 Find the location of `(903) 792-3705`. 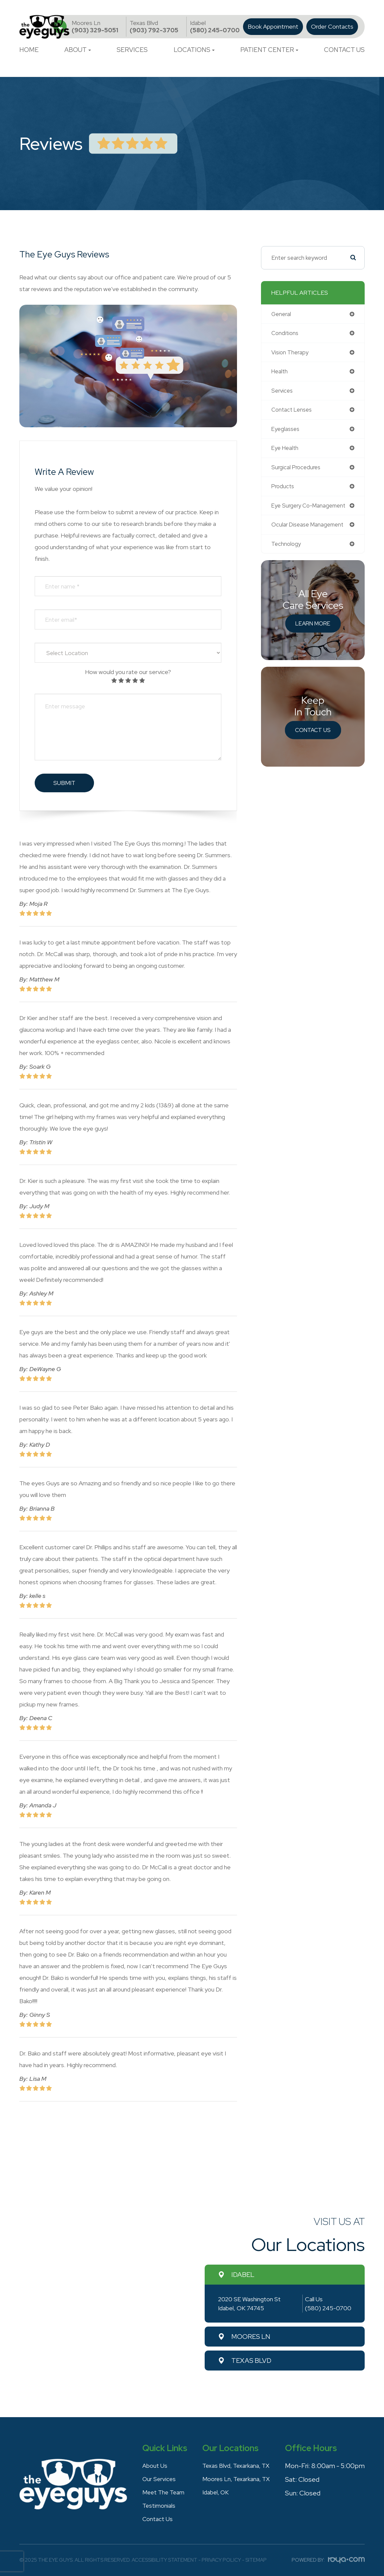

(903) 792-3705 is located at coordinates (154, 26).